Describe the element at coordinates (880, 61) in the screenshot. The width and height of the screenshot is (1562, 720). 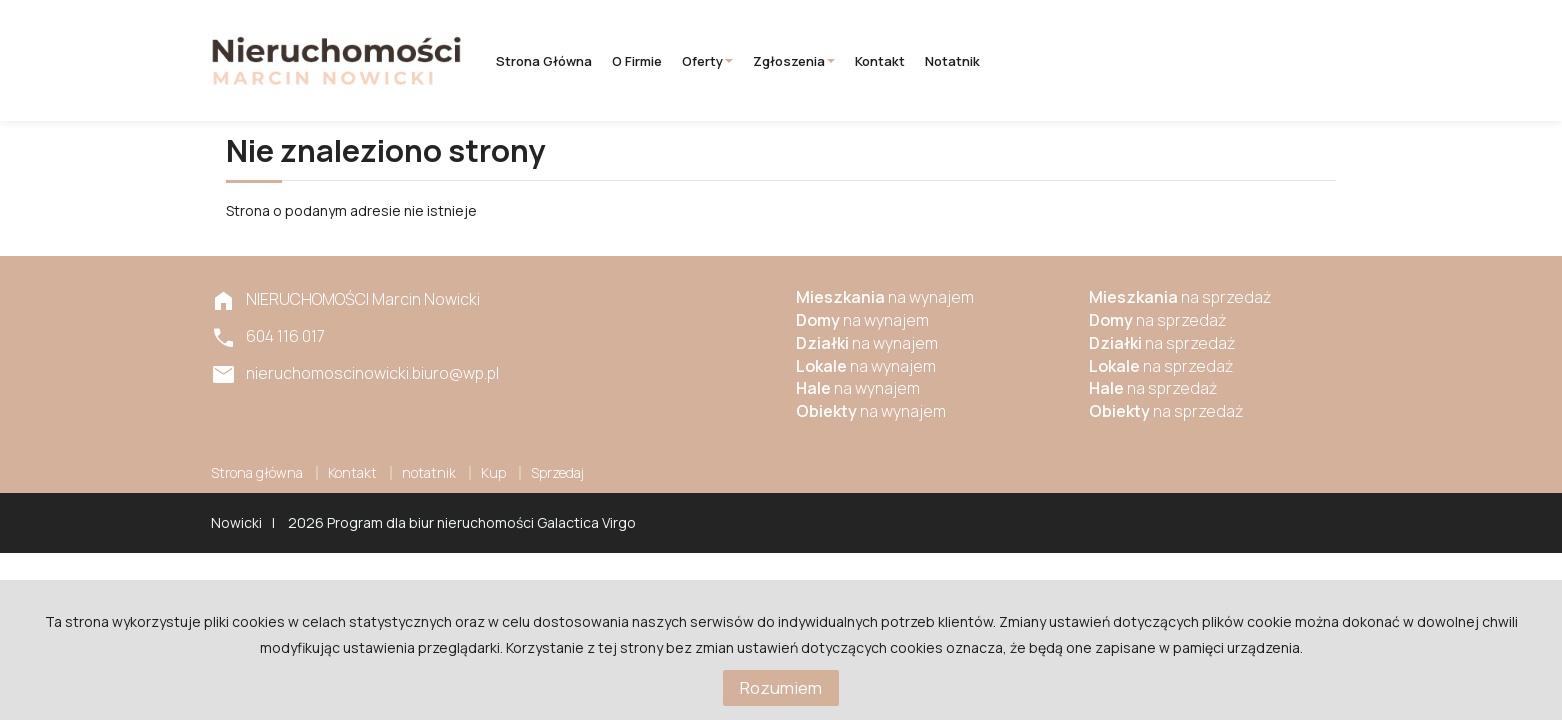
I see `Kontakt` at that location.